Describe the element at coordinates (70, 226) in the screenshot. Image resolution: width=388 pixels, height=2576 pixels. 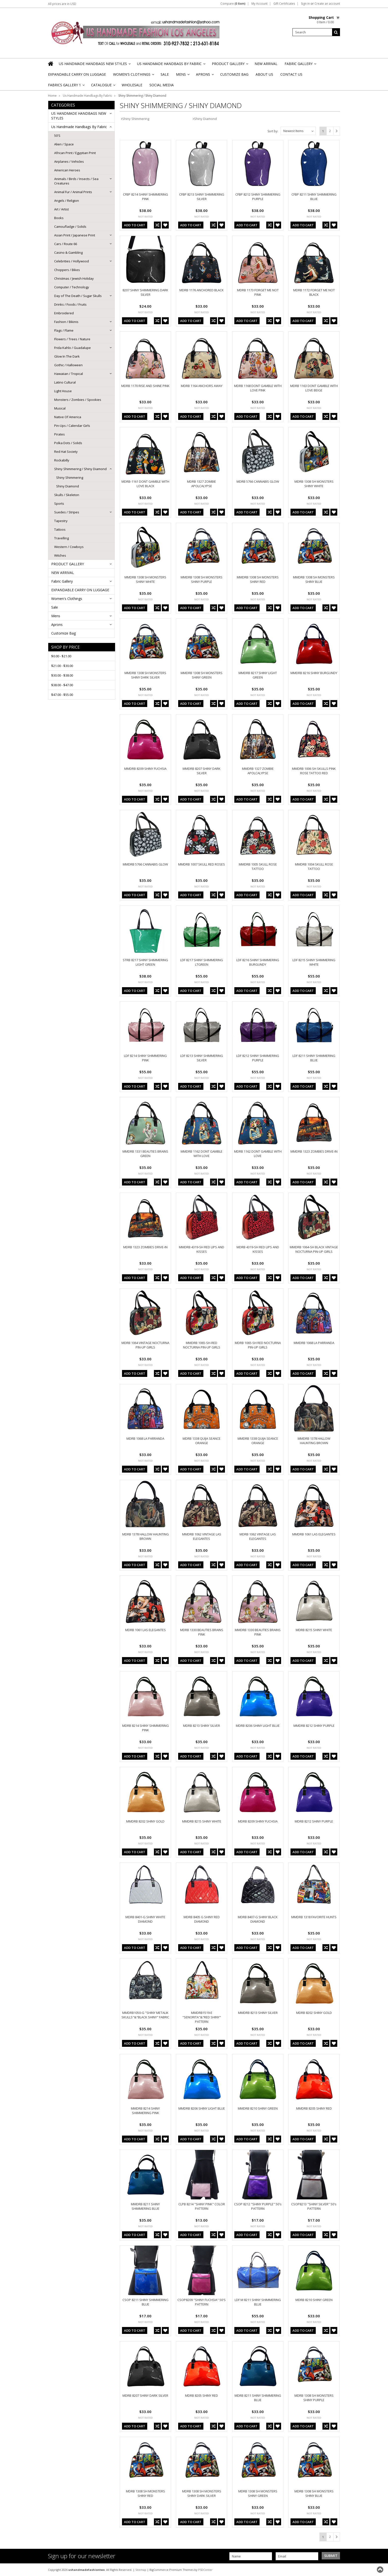
I see `Camoufladge / Solids` at that location.